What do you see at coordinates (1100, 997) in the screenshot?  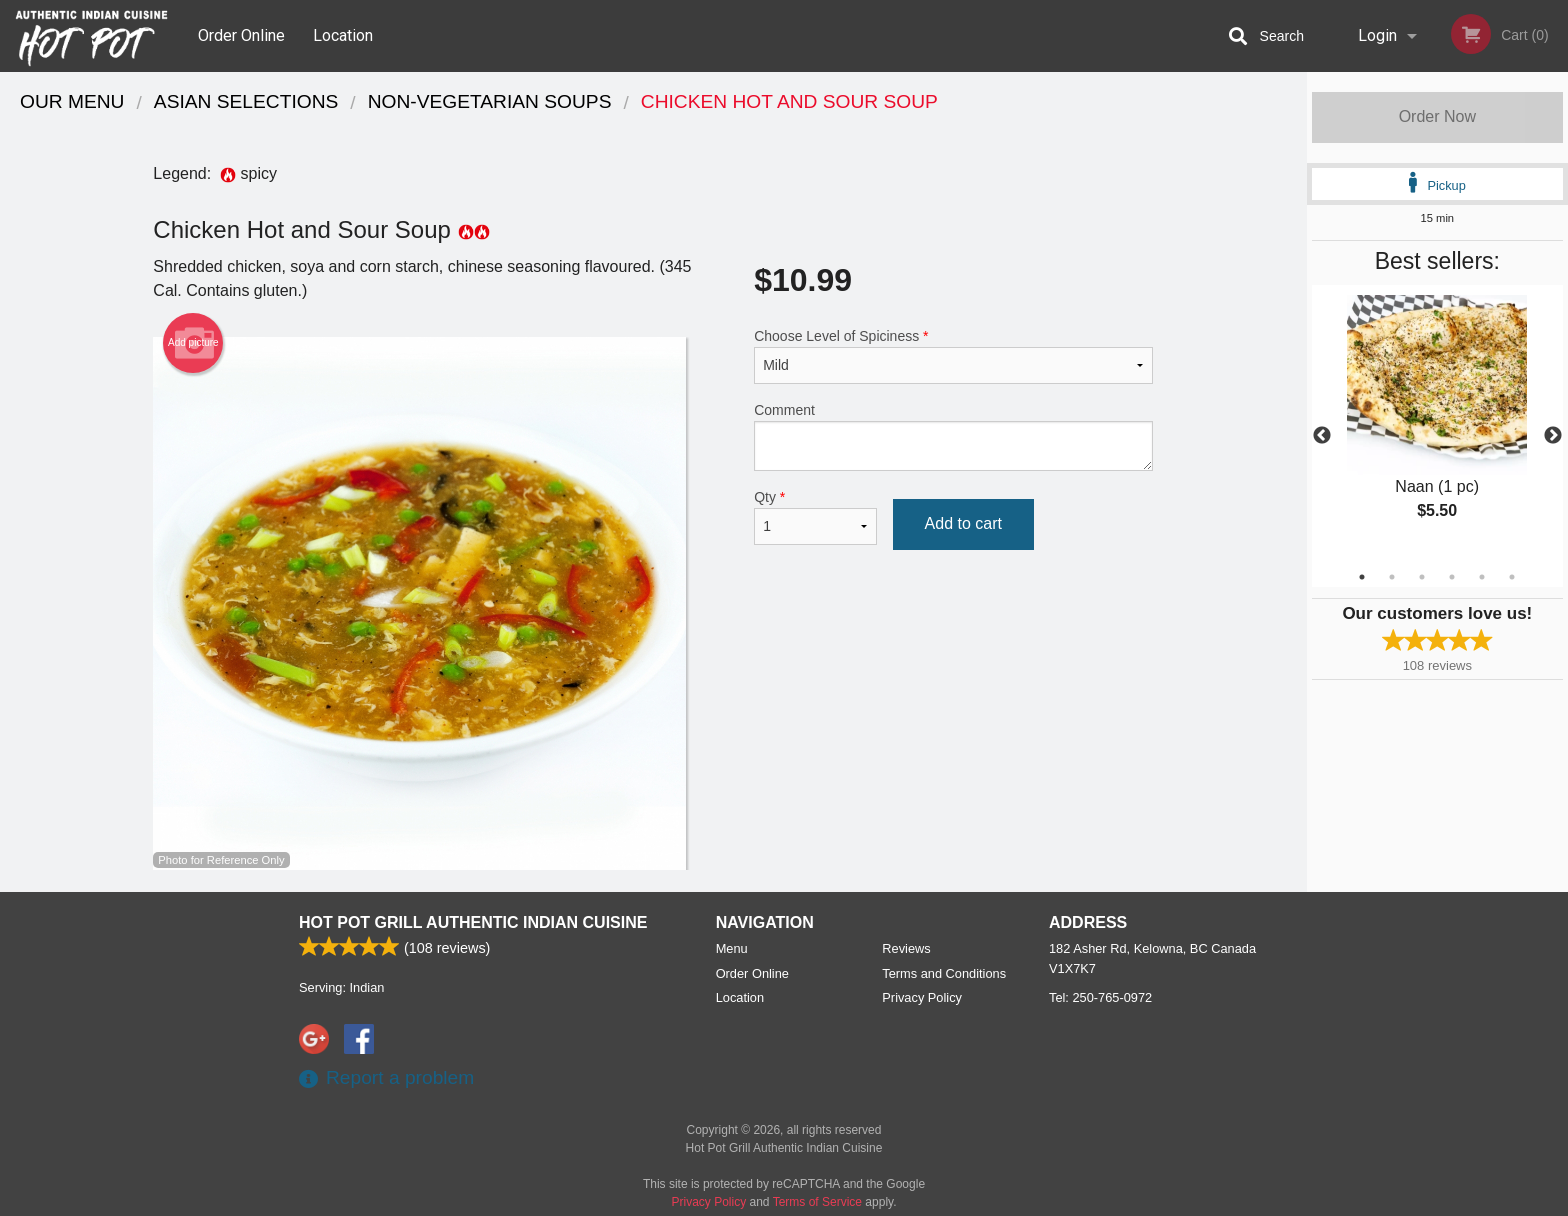 I see `Tel:` at bounding box center [1100, 997].